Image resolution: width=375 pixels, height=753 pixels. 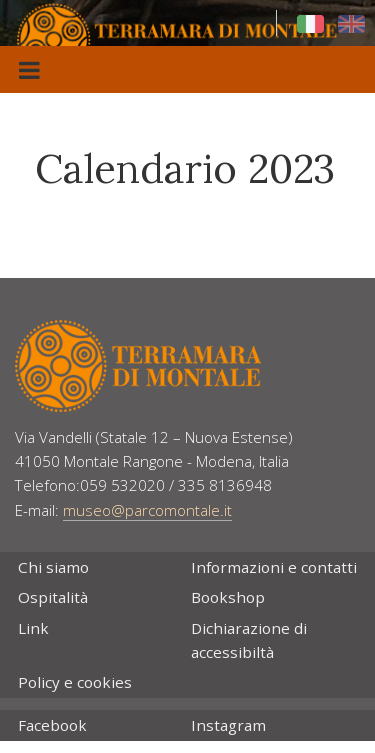 What do you see at coordinates (53, 567) in the screenshot?
I see `Chi siamo` at bounding box center [53, 567].